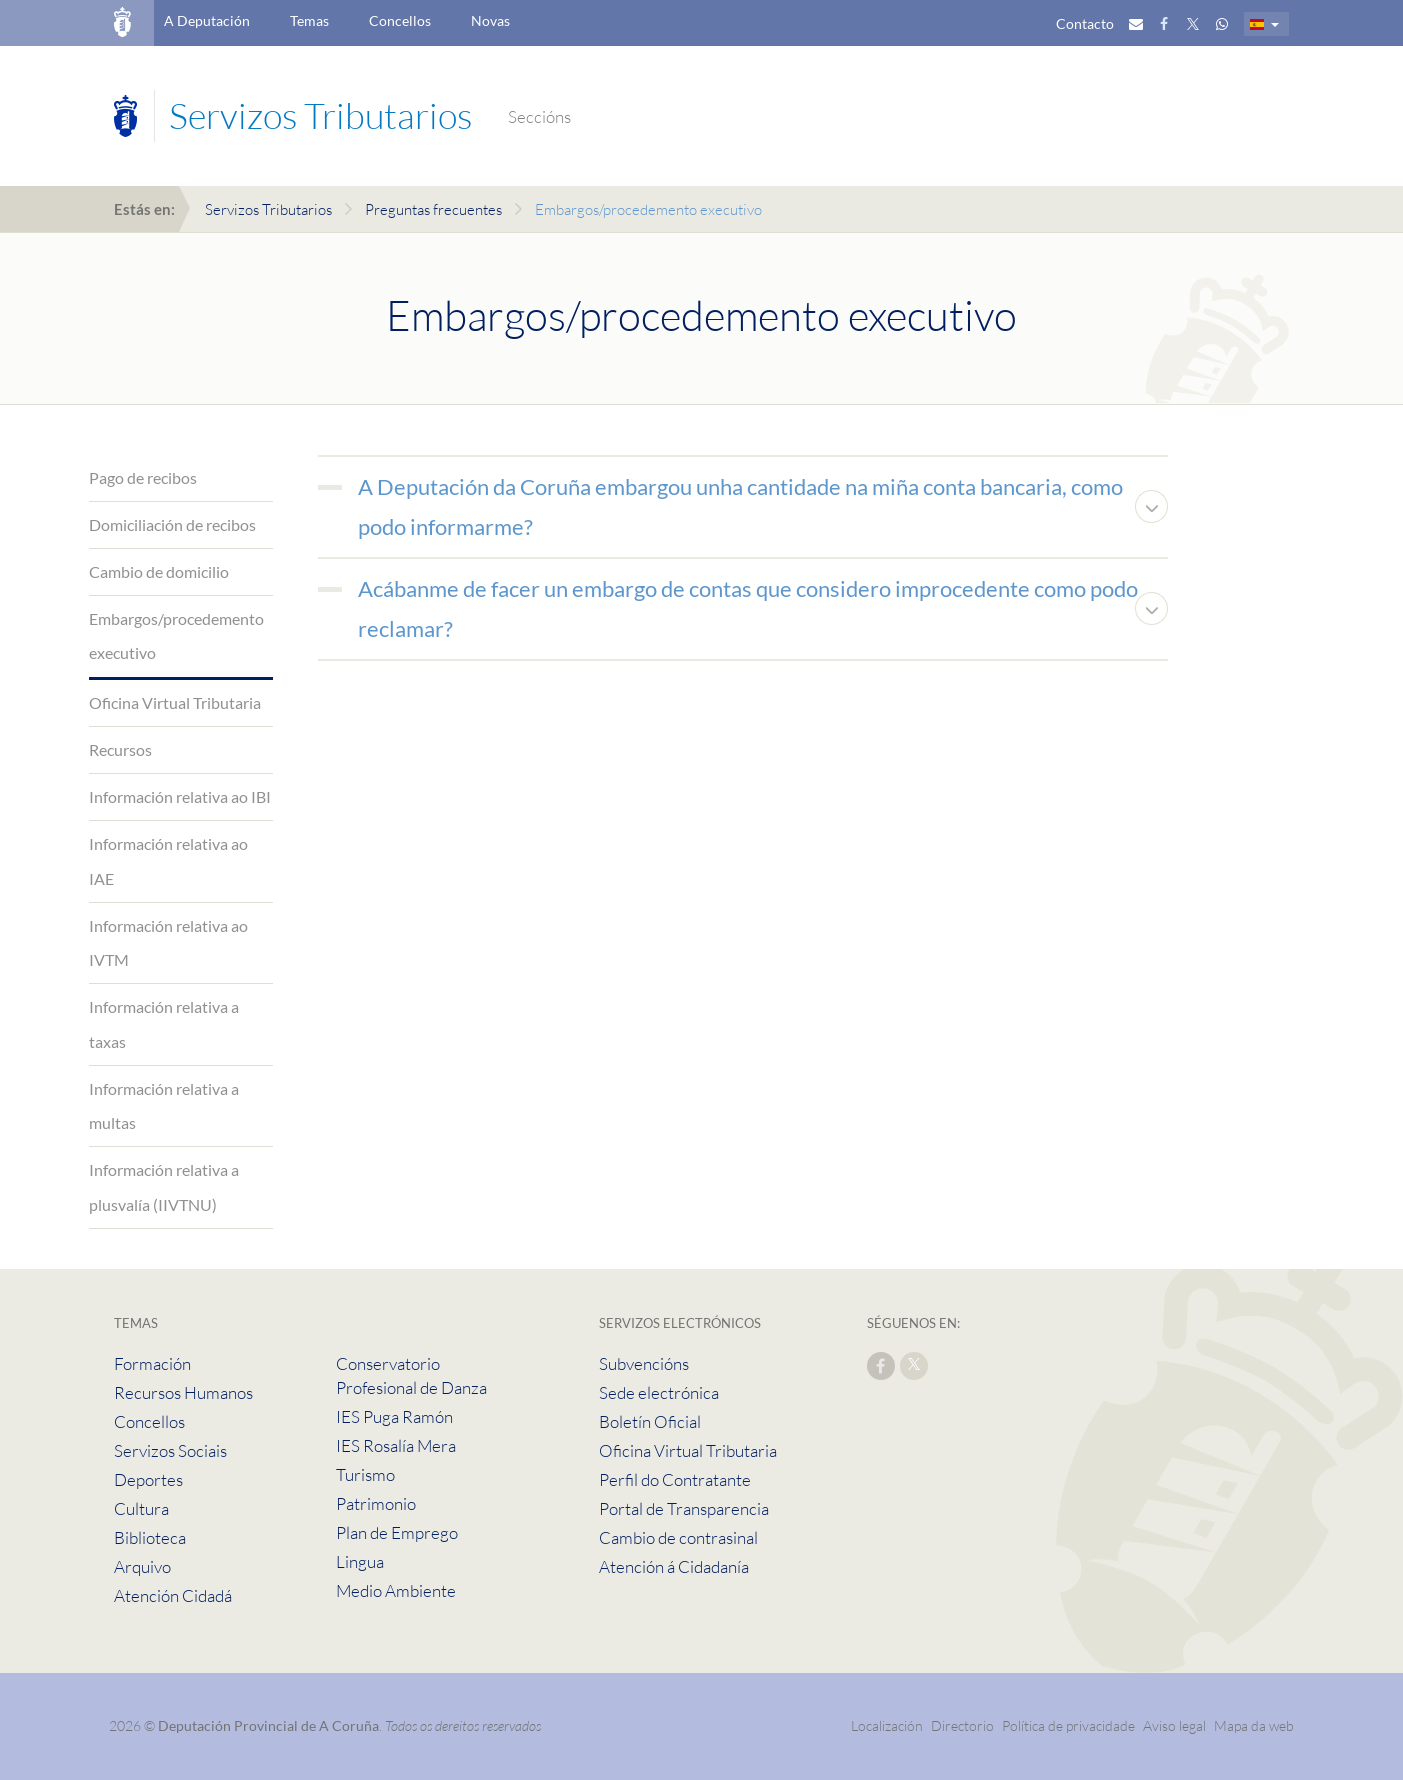 The image size is (1403, 1780). Describe the element at coordinates (148, 1479) in the screenshot. I see `Deportes` at that location.